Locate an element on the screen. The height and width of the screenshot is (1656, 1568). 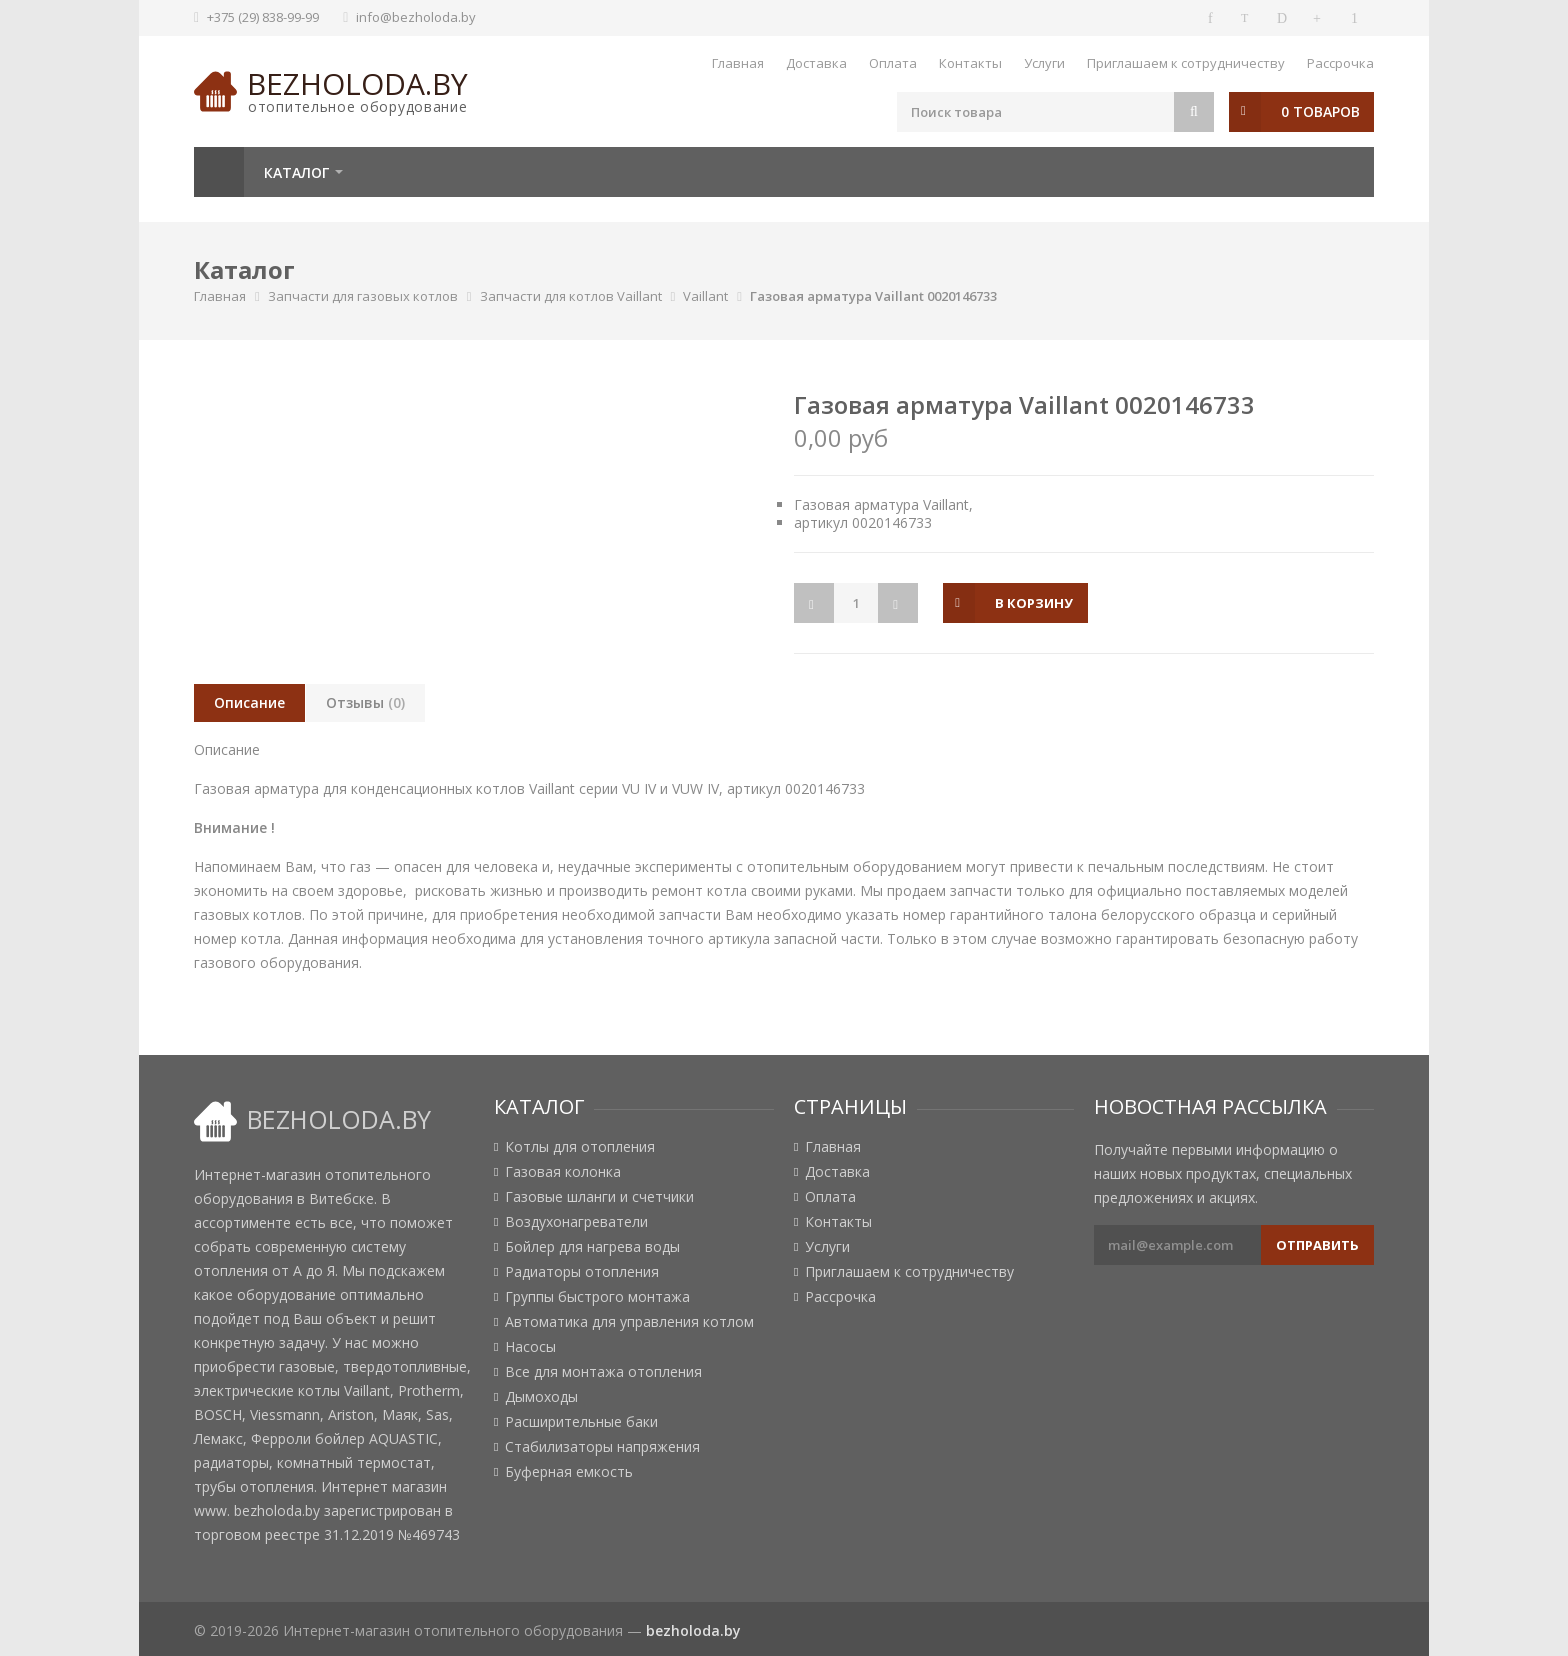
bezholoda.by is located at coordinates (357, 83).